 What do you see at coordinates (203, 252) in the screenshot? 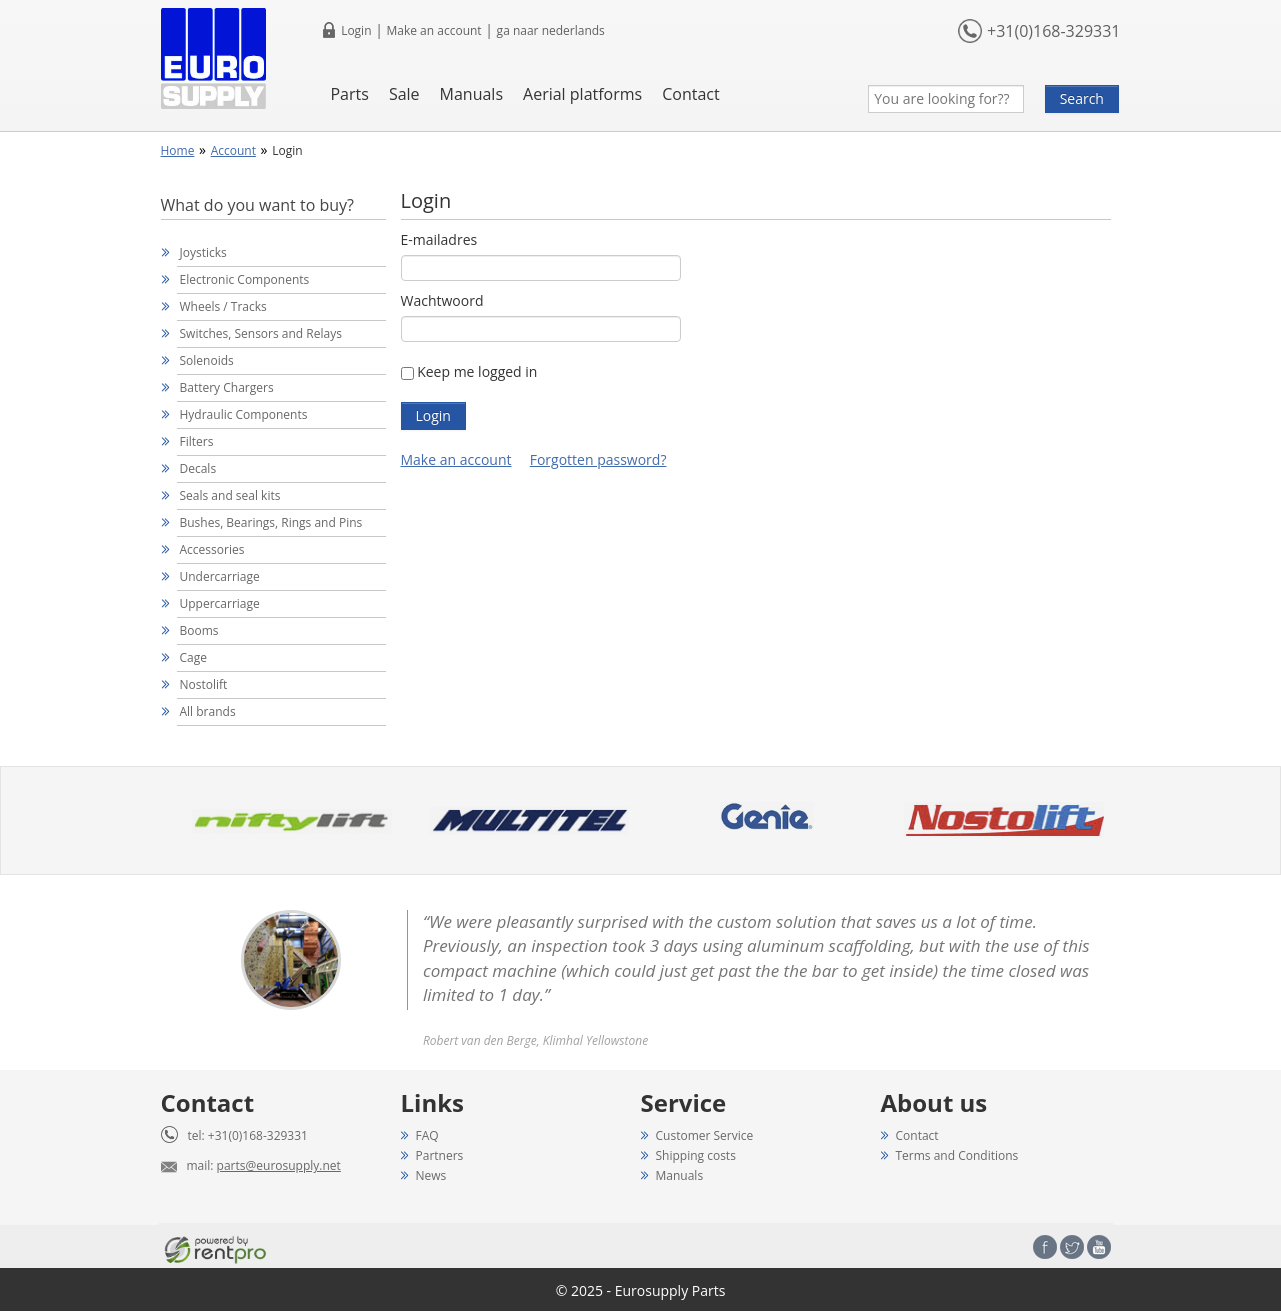
I see `Joysticks` at bounding box center [203, 252].